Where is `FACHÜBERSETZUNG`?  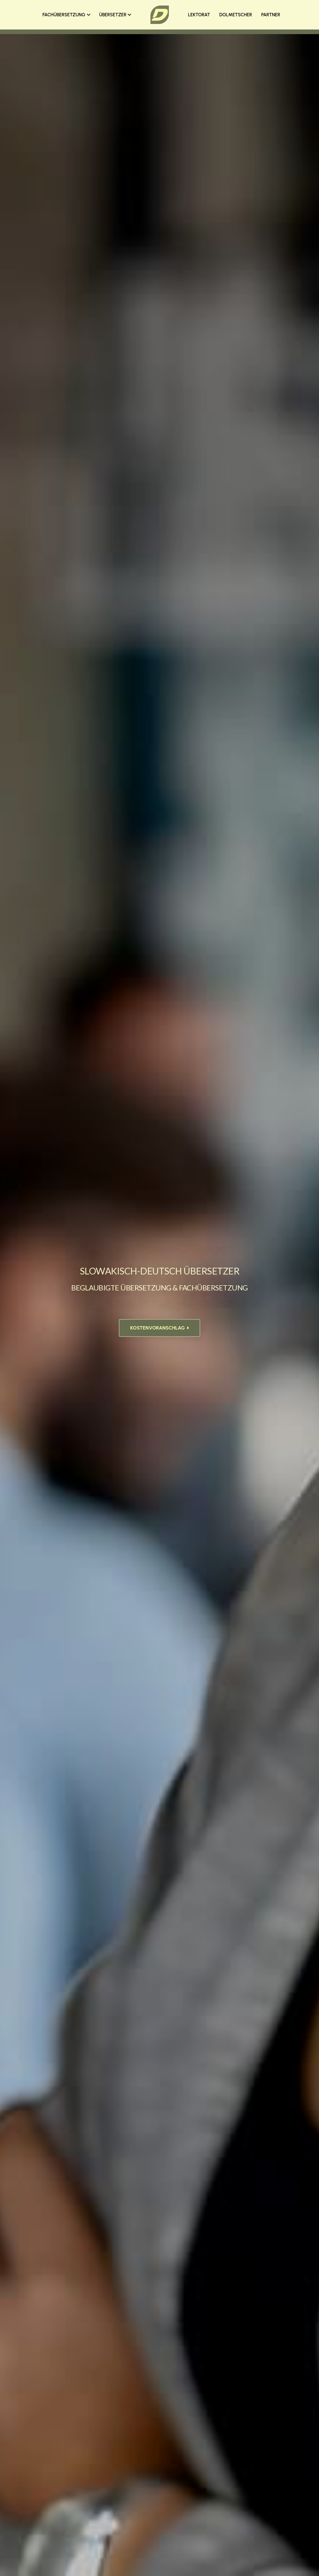
FACHÜBERSETZUNG is located at coordinates (66, 15).